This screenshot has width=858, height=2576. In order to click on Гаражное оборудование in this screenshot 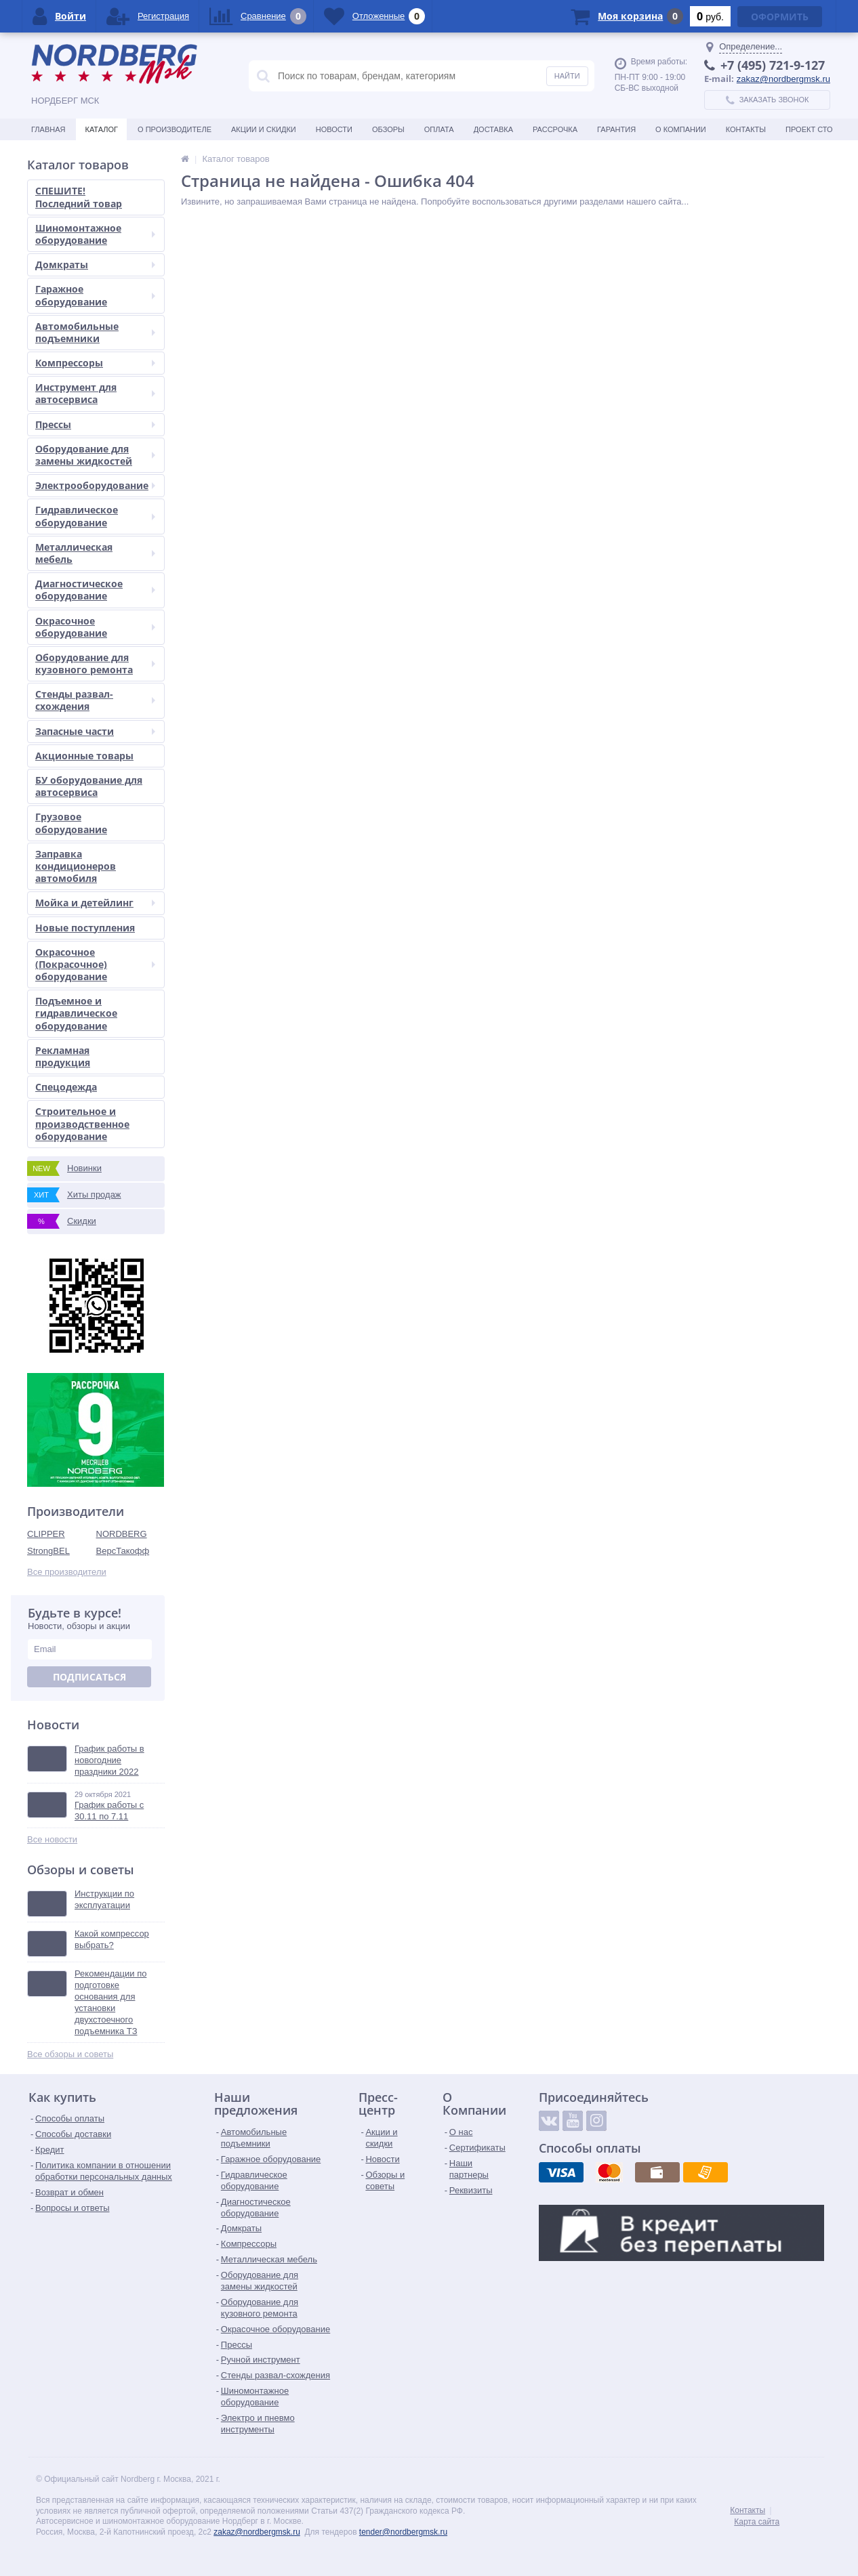, I will do `click(95, 295)`.